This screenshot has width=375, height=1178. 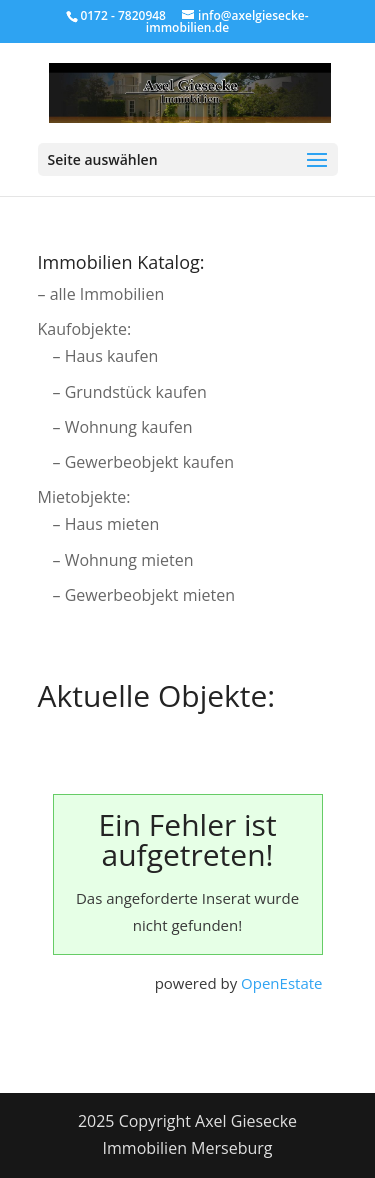 I want to click on – Wohnung mieten, so click(x=123, y=560).